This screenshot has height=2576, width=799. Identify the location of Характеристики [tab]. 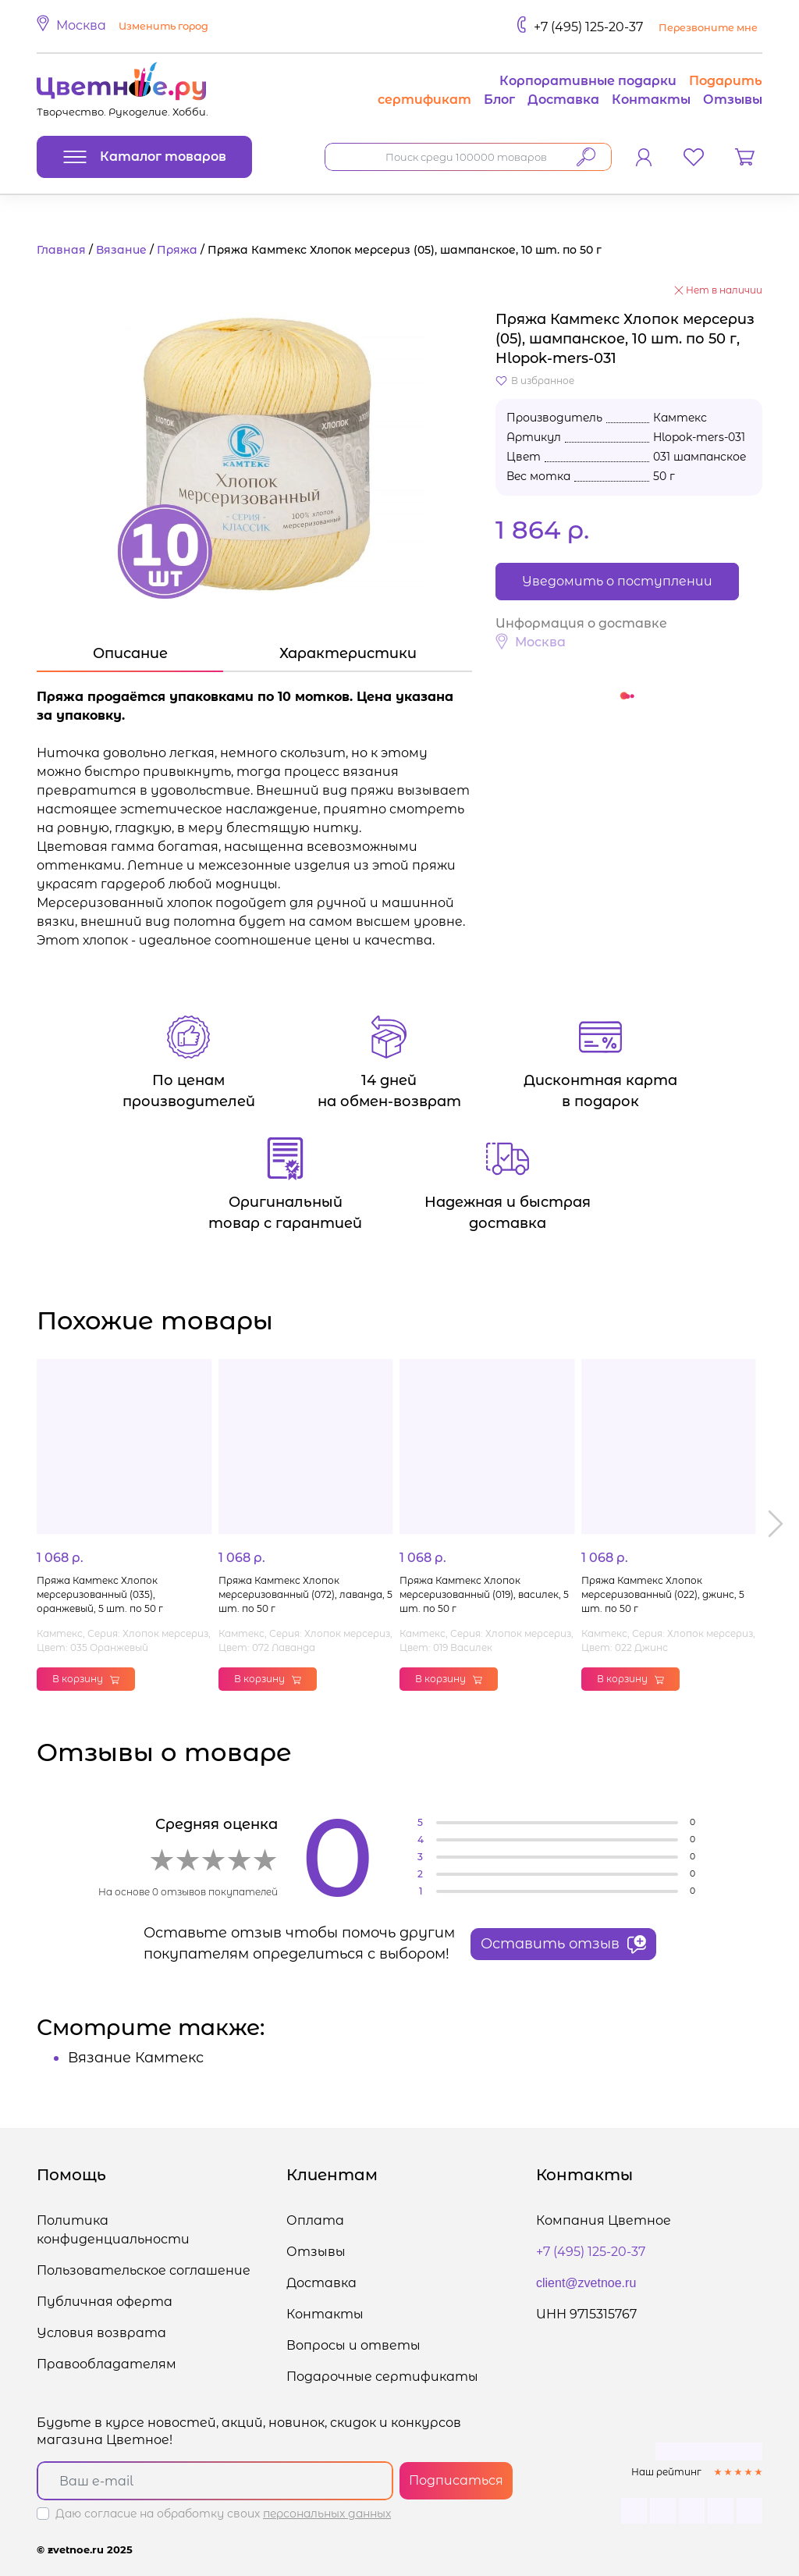
(348, 653).